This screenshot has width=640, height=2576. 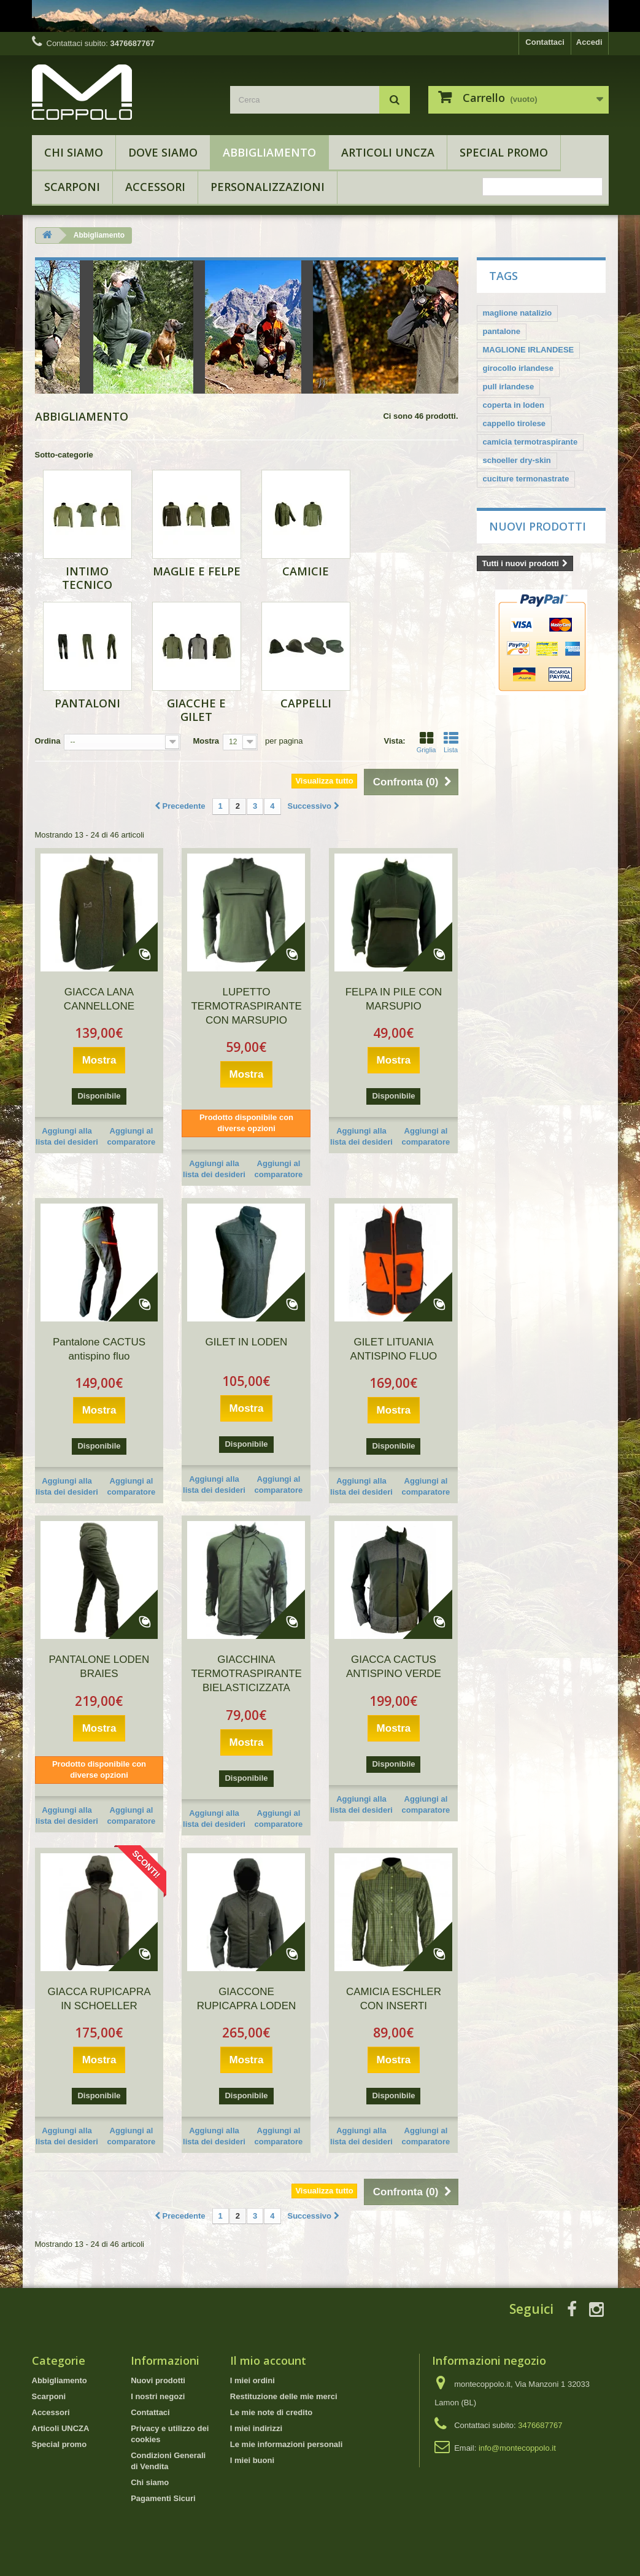 What do you see at coordinates (268, 2360) in the screenshot?
I see `Il mio account` at bounding box center [268, 2360].